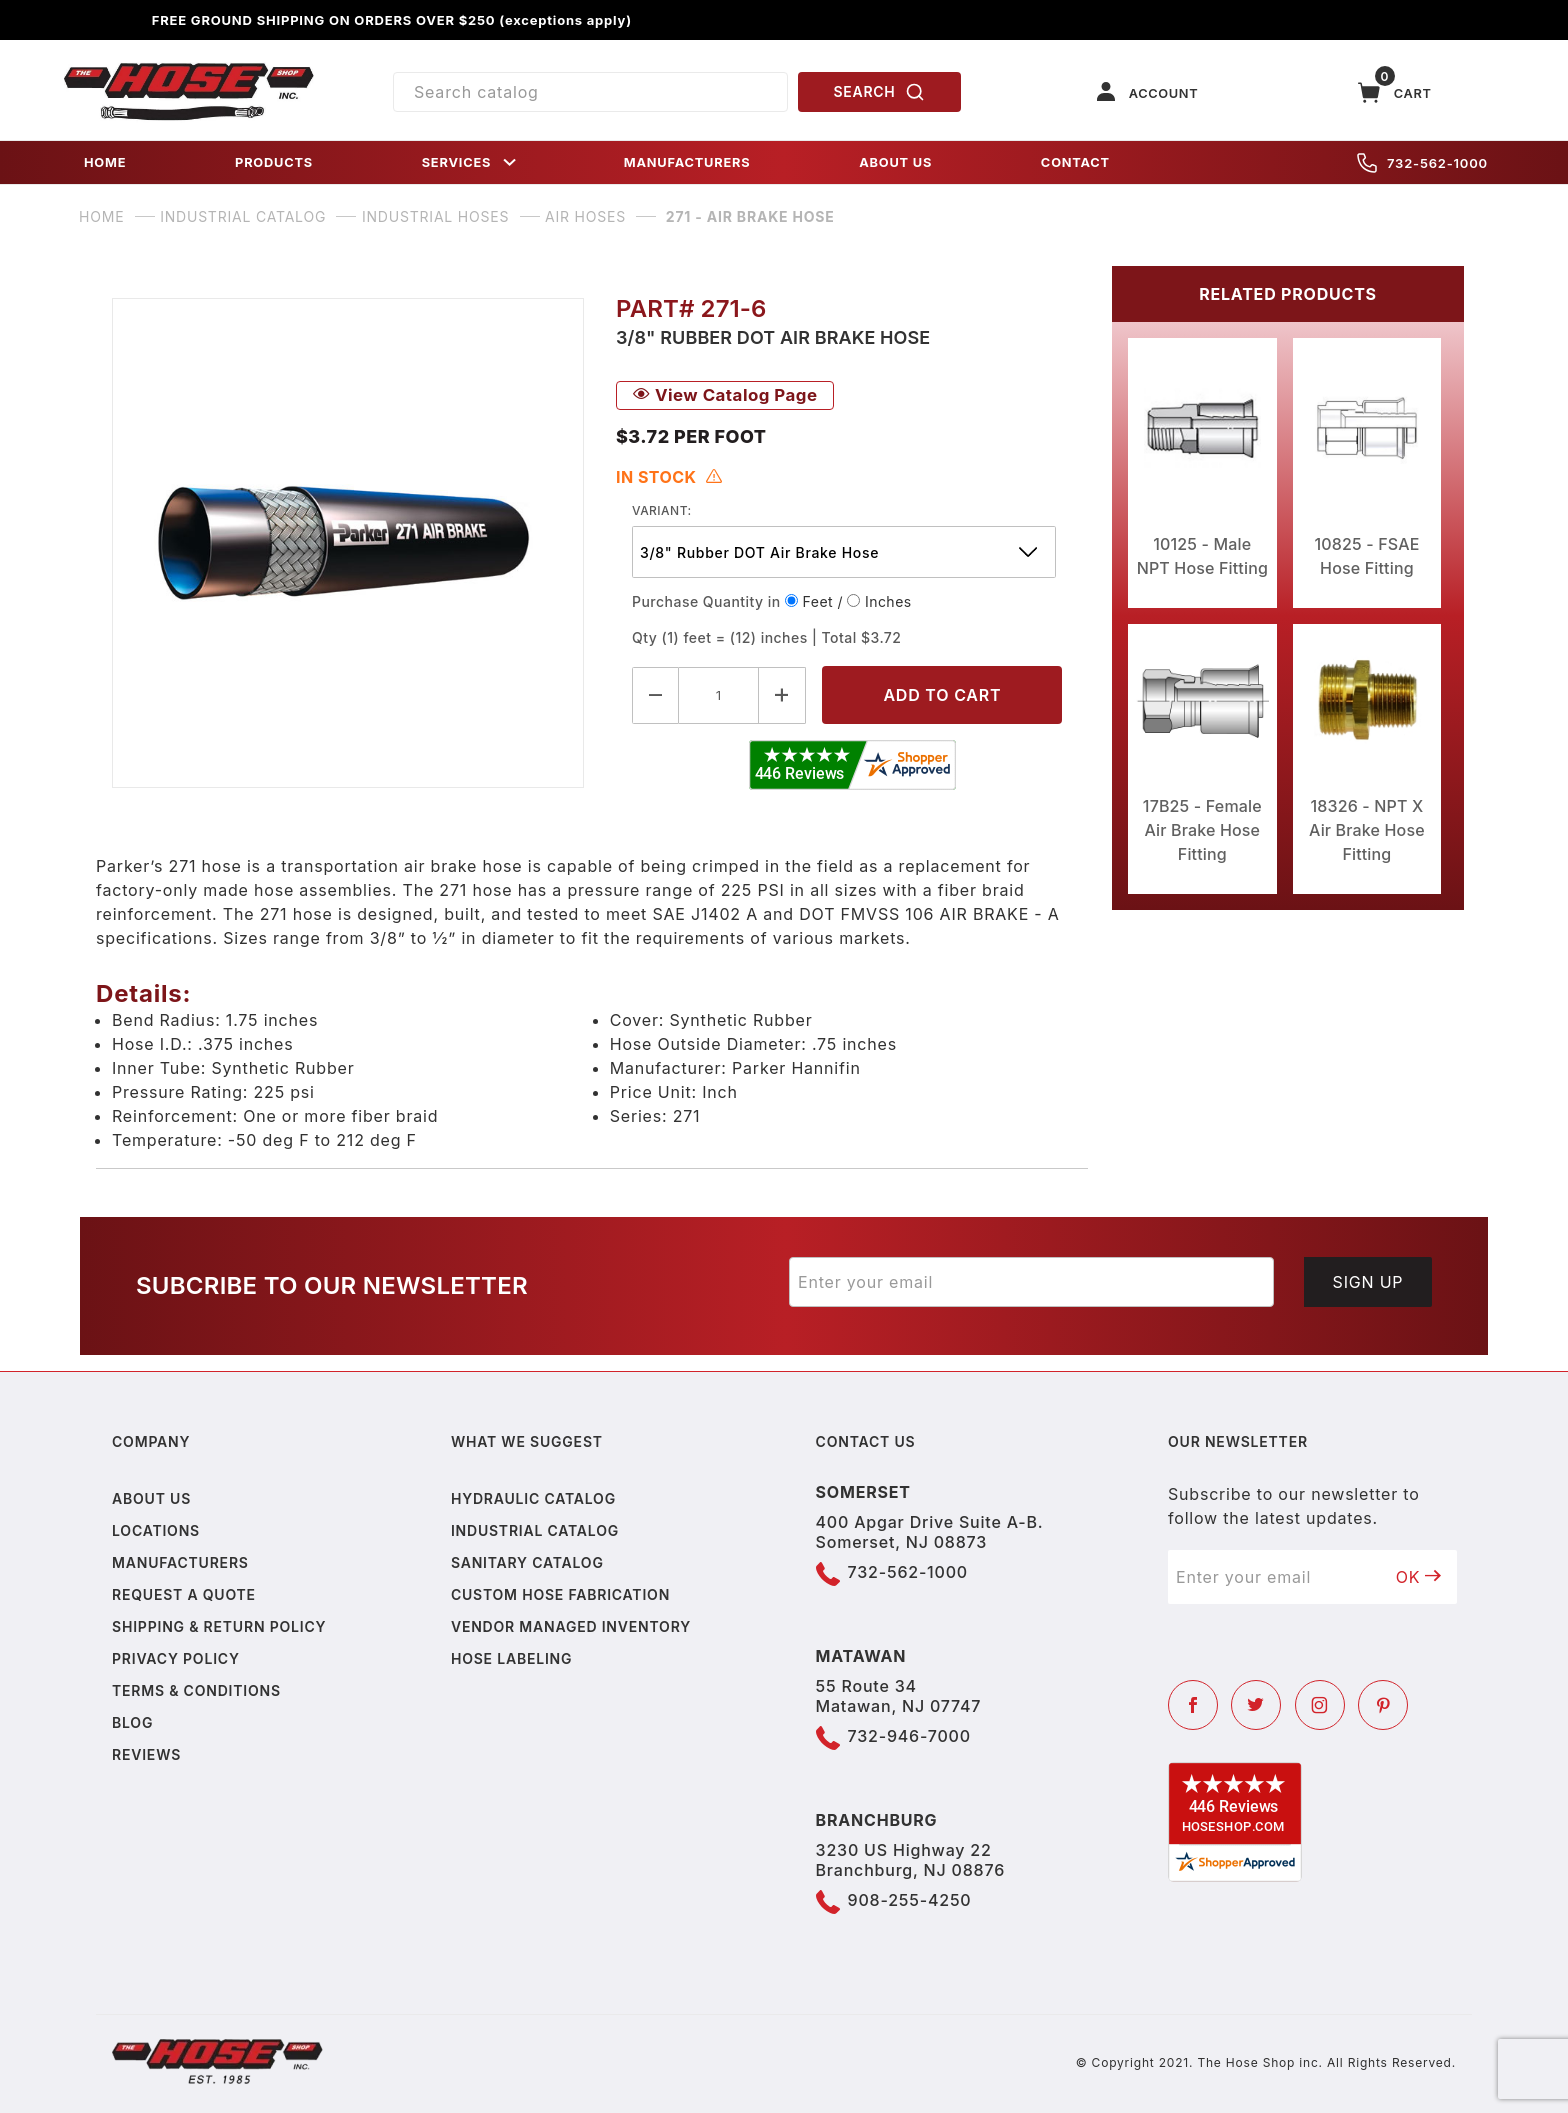 The width and height of the screenshot is (1568, 2113). Describe the element at coordinates (1419, 1577) in the screenshot. I see `OK [Submit to join our newsletter]` at that location.